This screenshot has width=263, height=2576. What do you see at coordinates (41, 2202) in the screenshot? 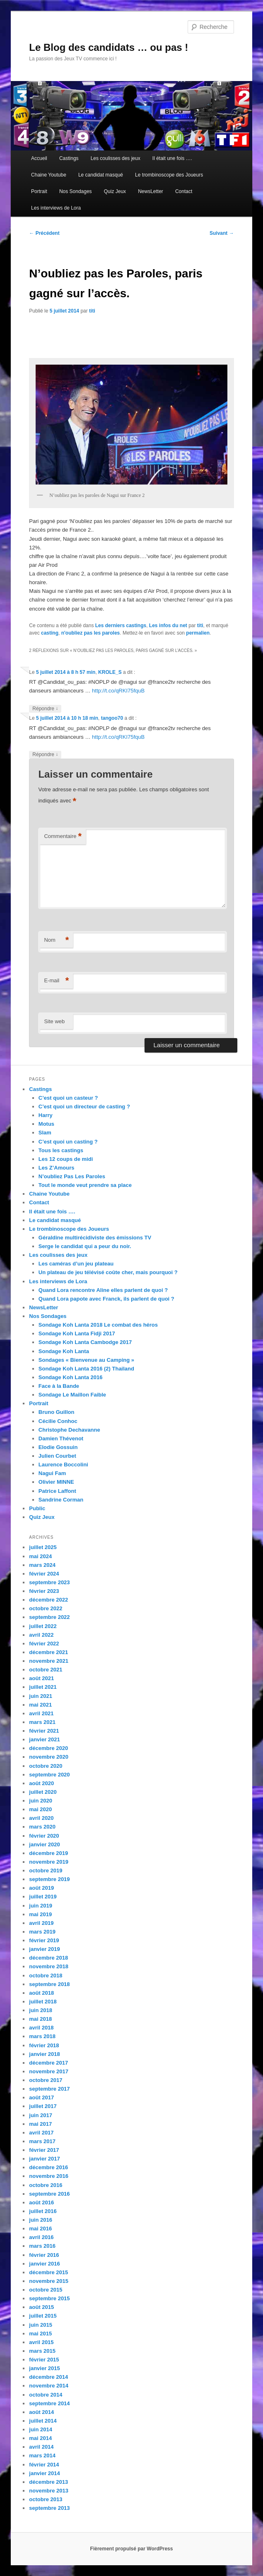
I see `août 2016` at bounding box center [41, 2202].